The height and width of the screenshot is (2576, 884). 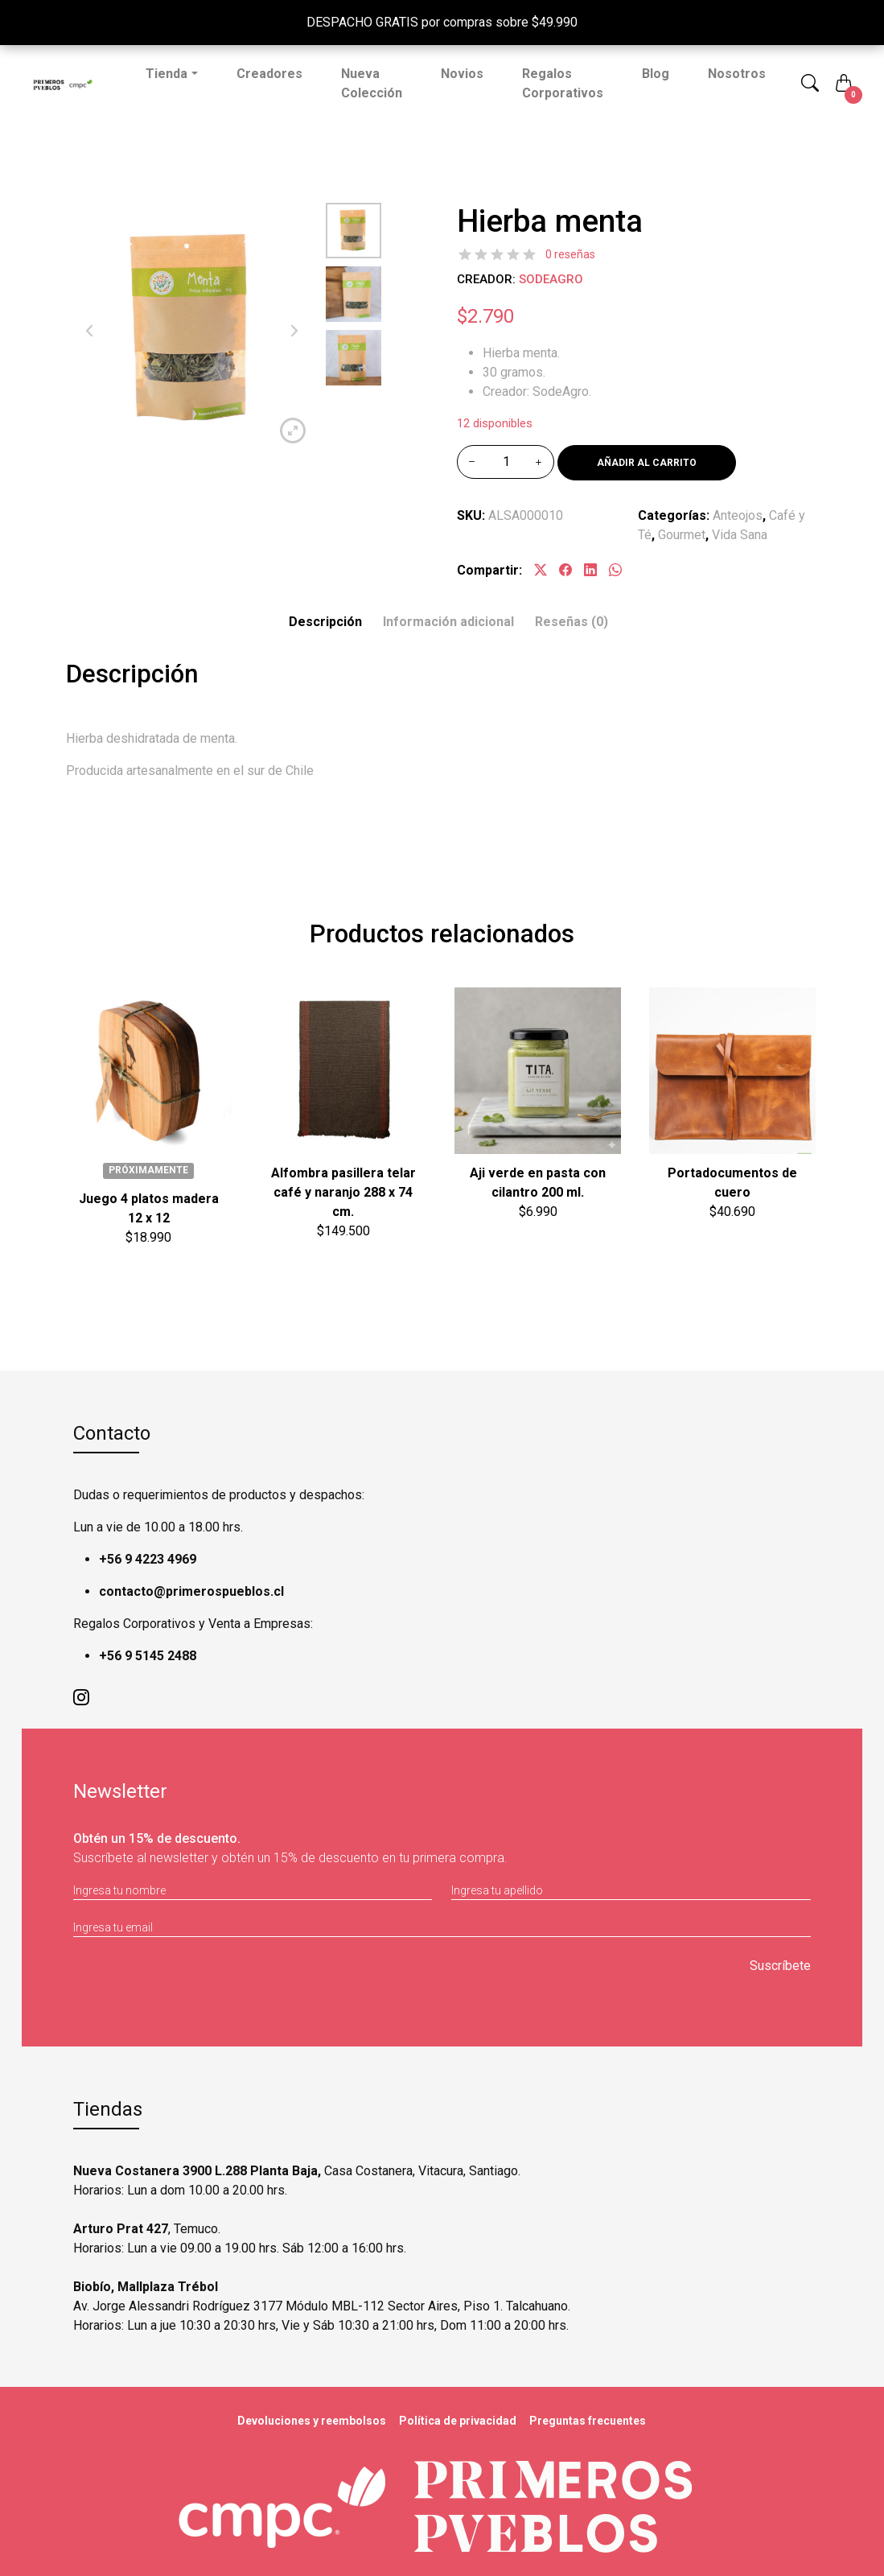 I want to click on Creadores, so click(x=269, y=73).